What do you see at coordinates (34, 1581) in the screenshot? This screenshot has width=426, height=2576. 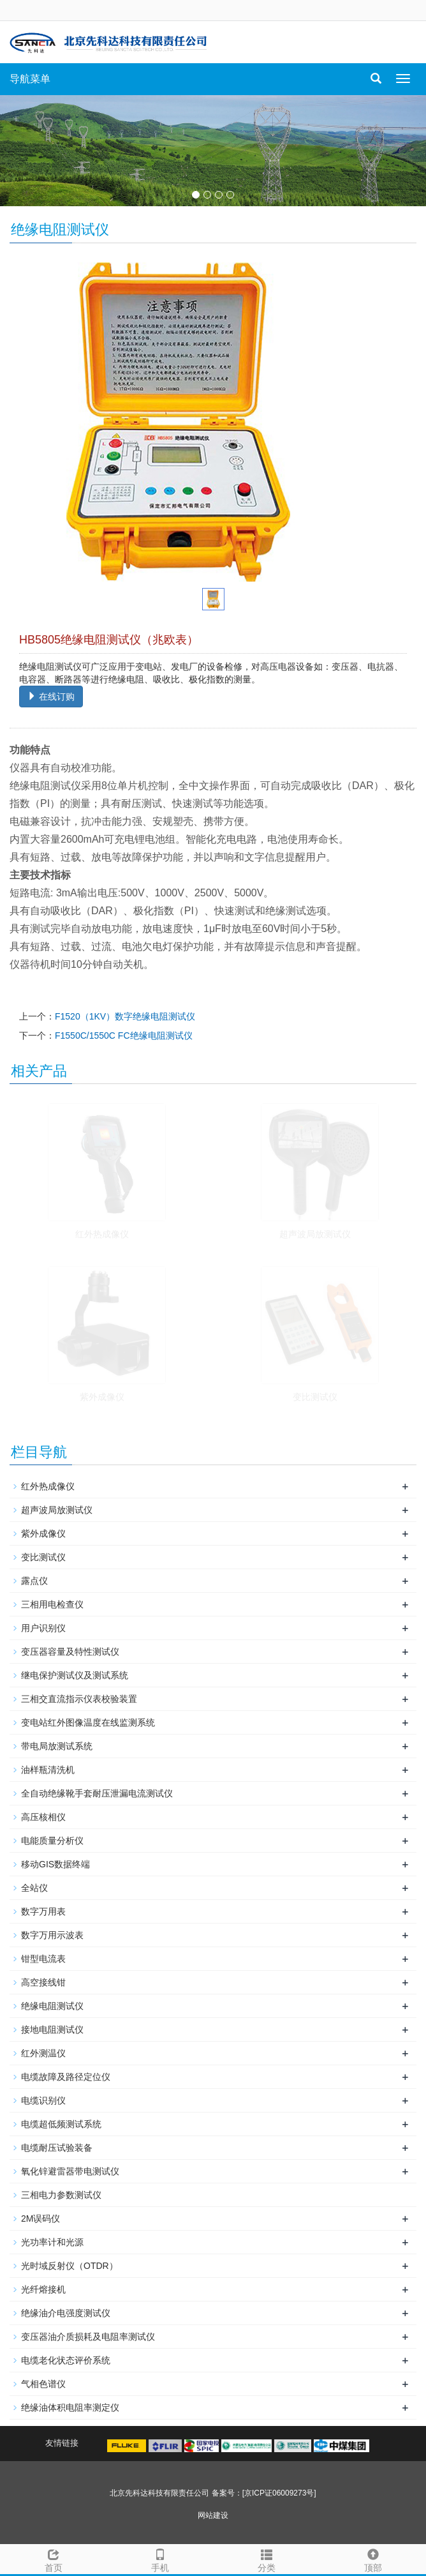 I see `露点仪` at bounding box center [34, 1581].